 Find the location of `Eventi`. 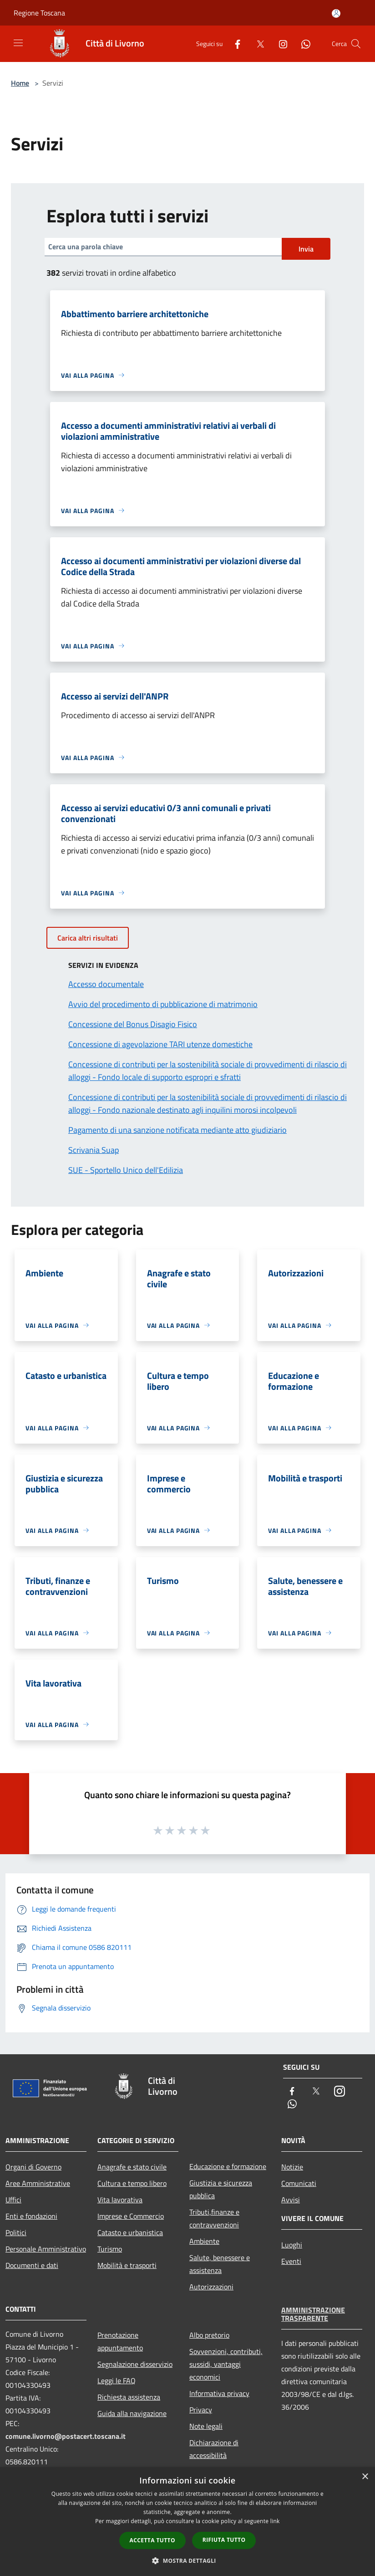

Eventi is located at coordinates (291, 2261).